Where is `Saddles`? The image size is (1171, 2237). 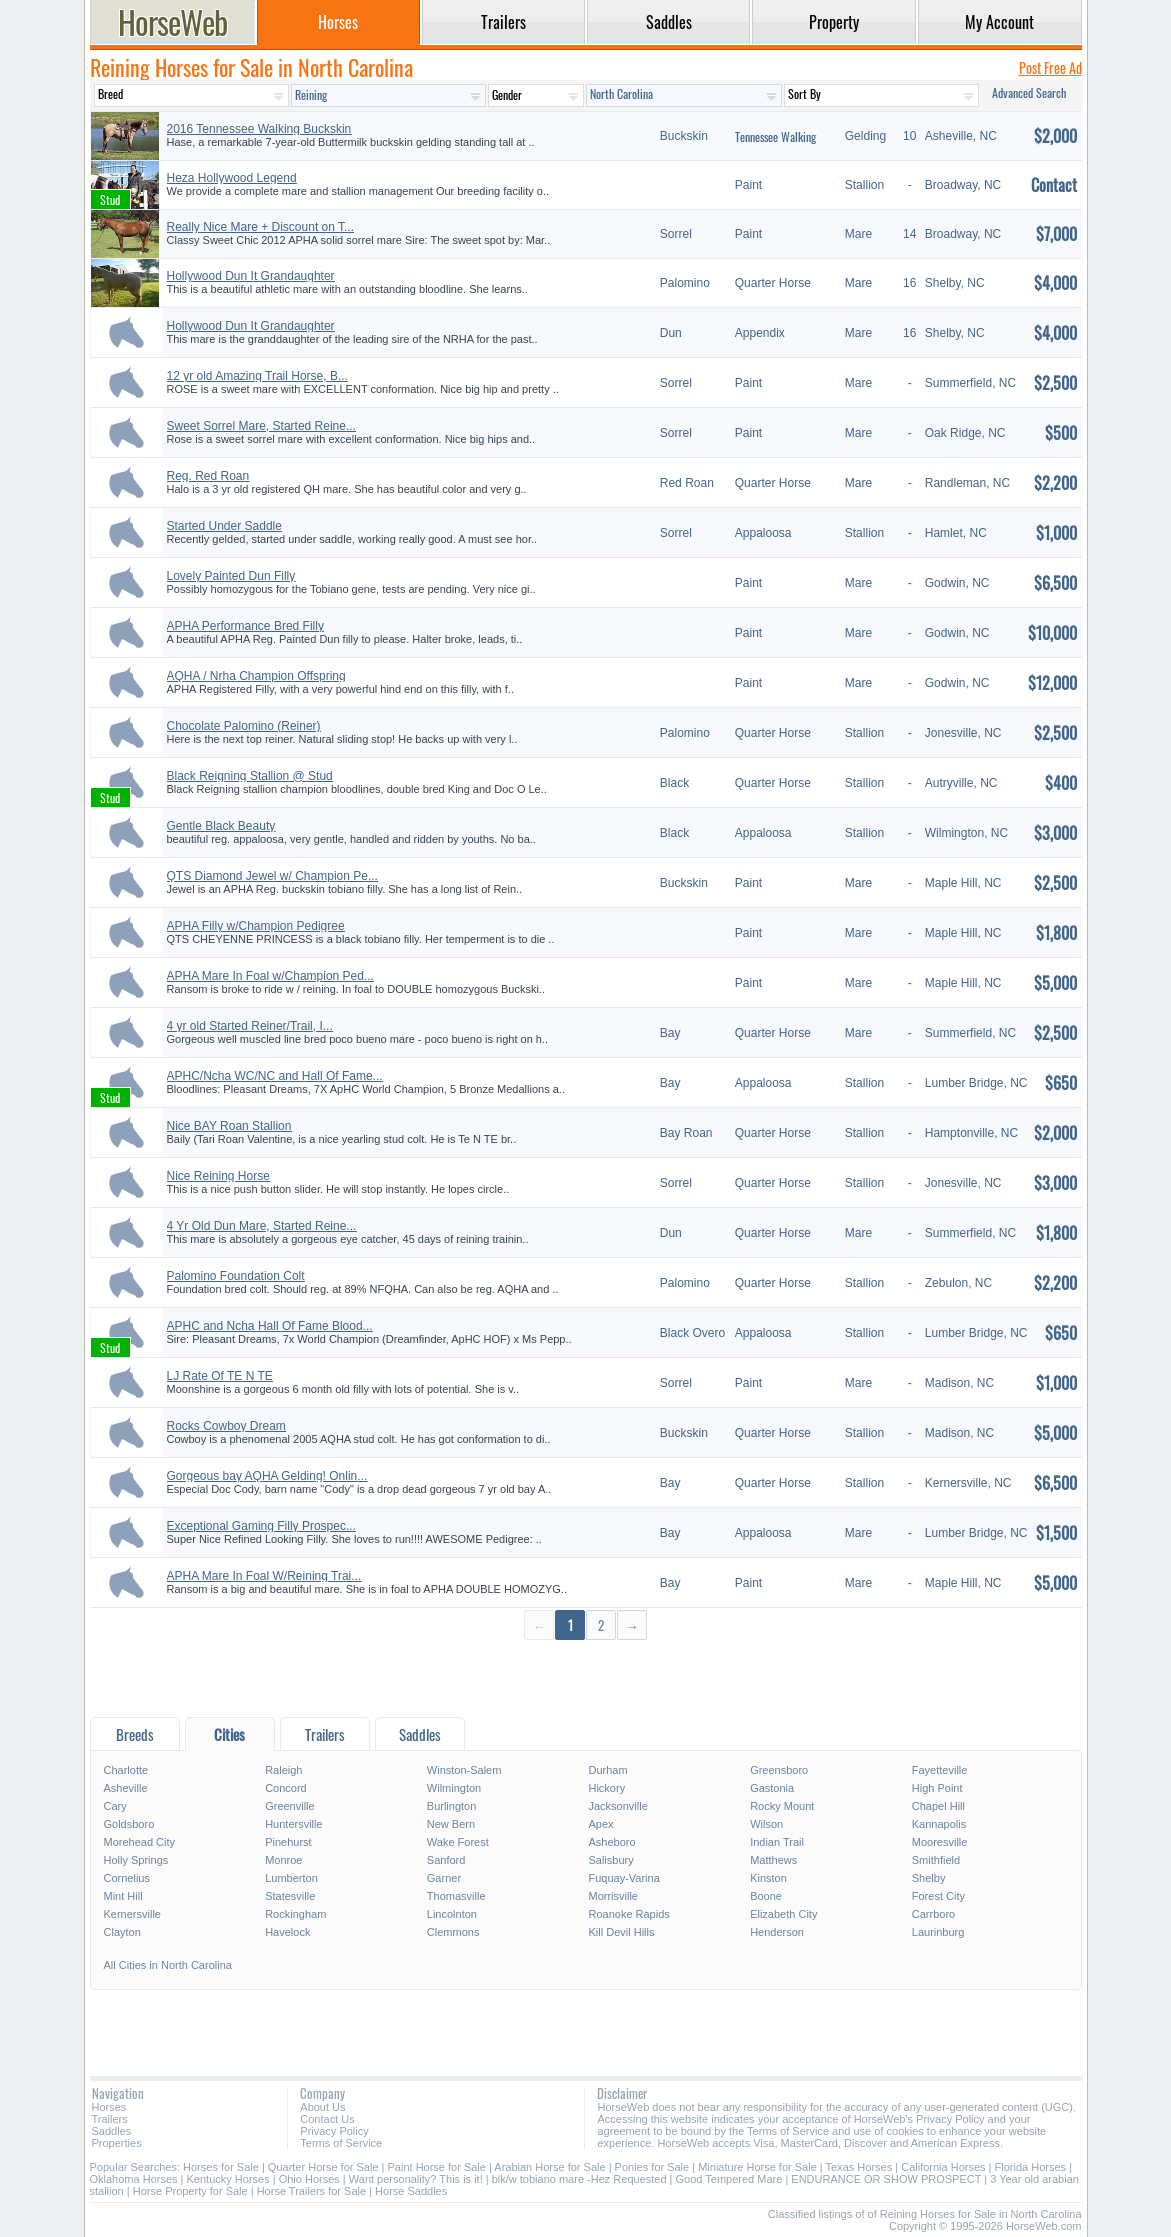 Saddles is located at coordinates (112, 2131).